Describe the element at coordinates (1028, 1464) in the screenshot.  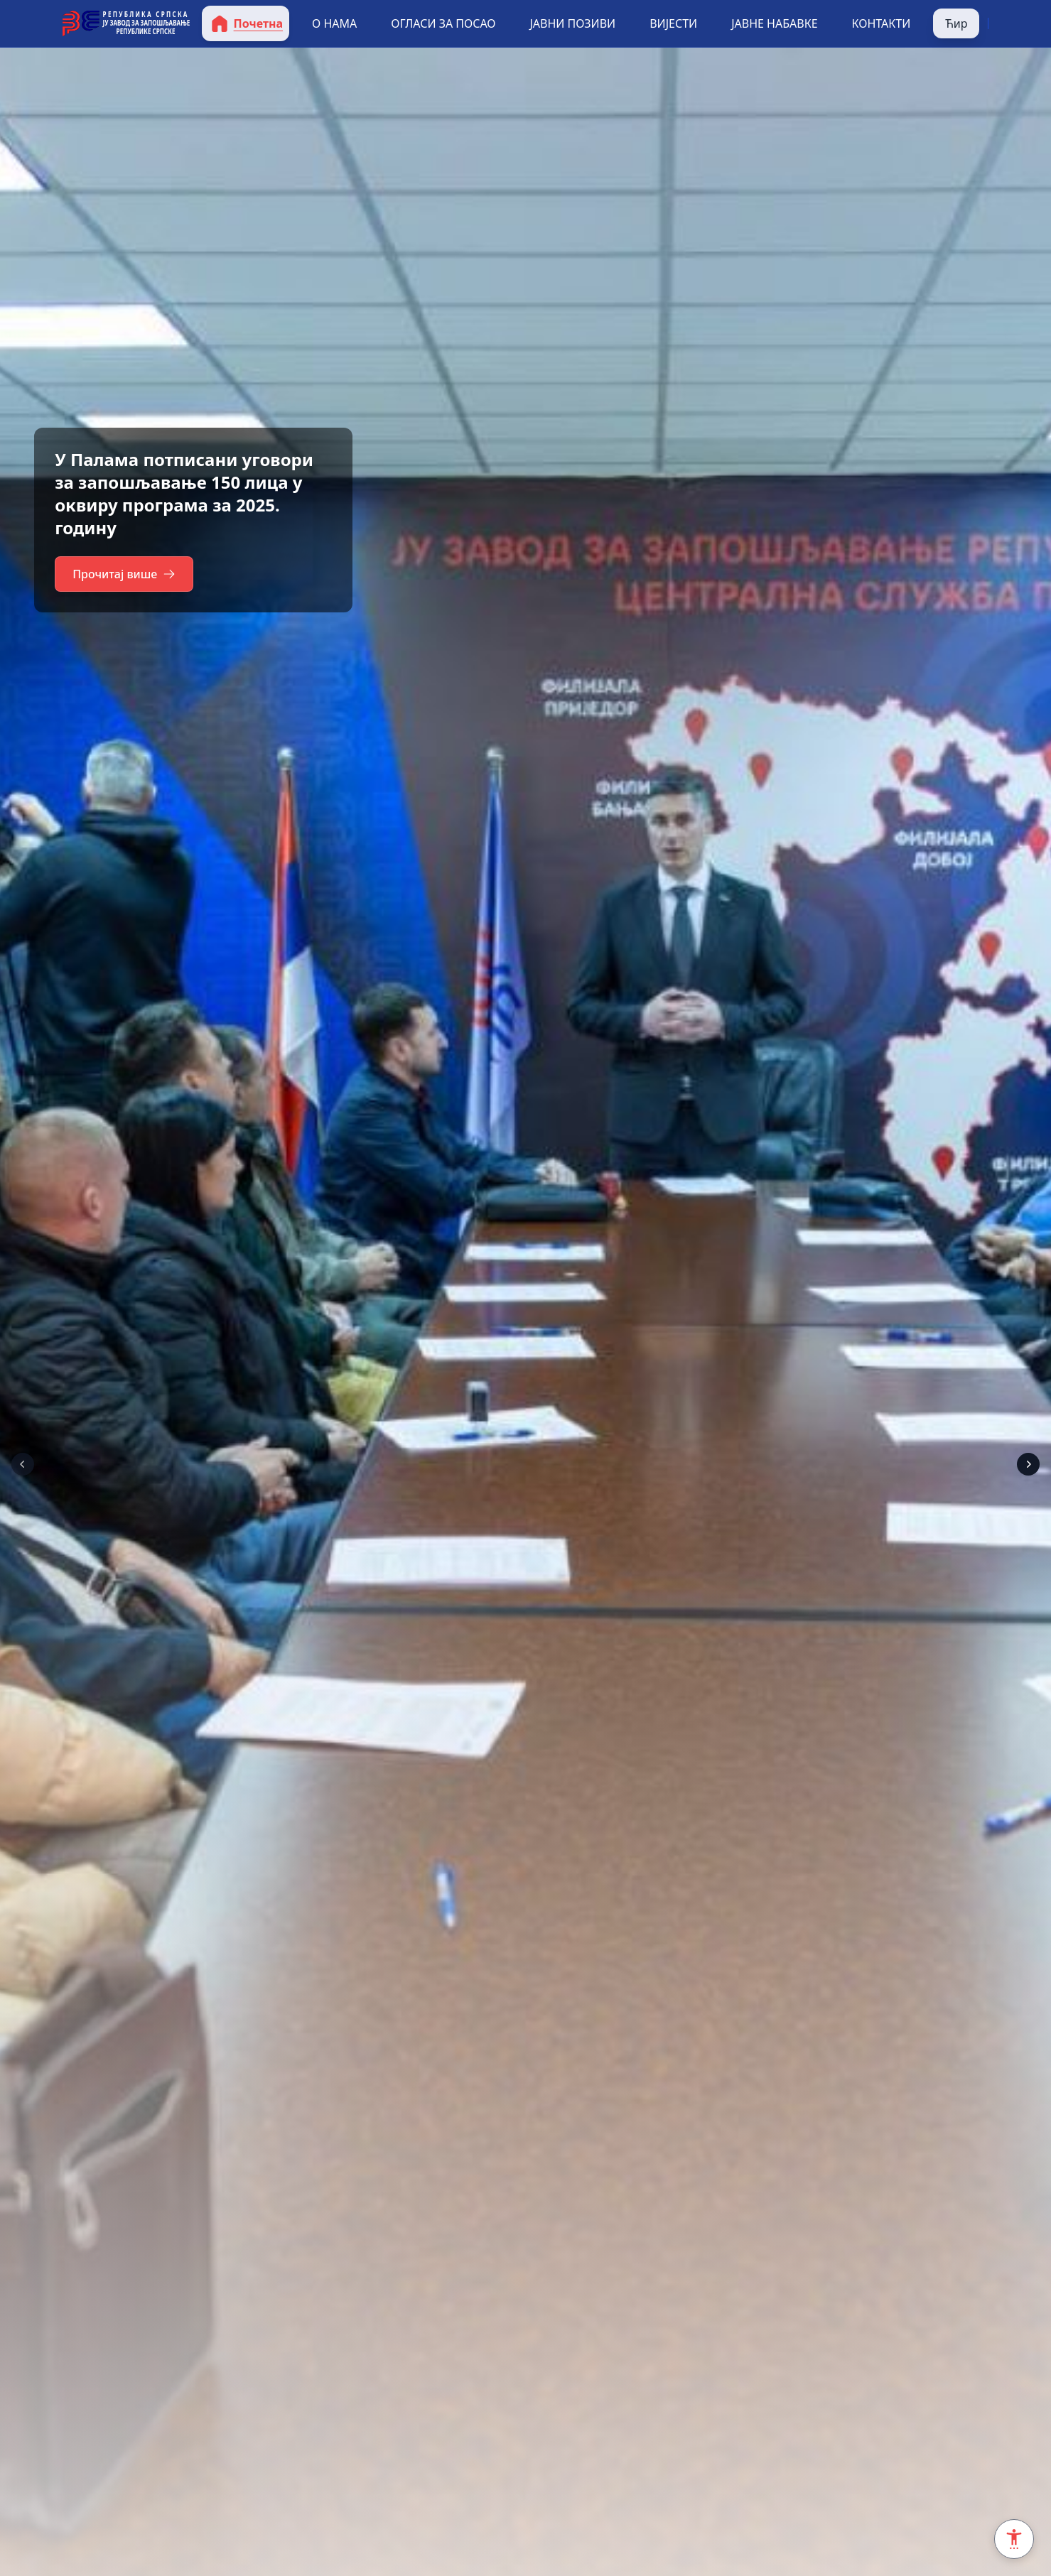
I see `[Next]` at that location.